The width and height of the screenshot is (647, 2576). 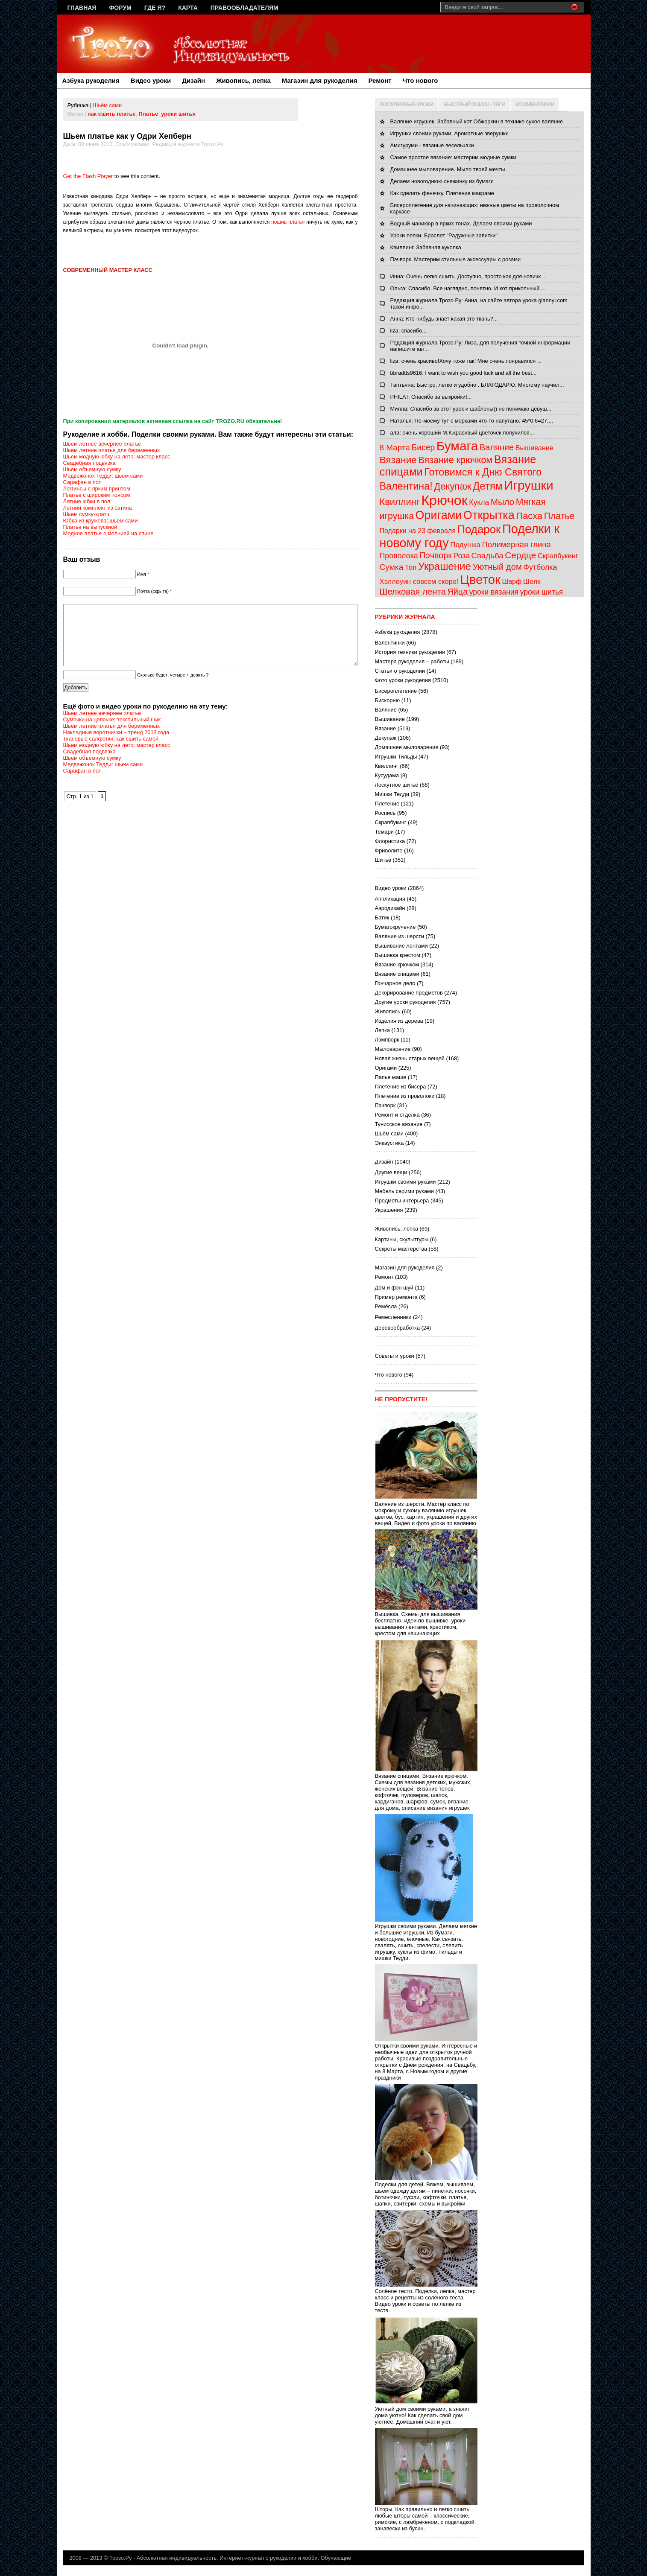 What do you see at coordinates (439, 515) in the screenshot?
I see `Оригами` at bounding box center [439, 515].